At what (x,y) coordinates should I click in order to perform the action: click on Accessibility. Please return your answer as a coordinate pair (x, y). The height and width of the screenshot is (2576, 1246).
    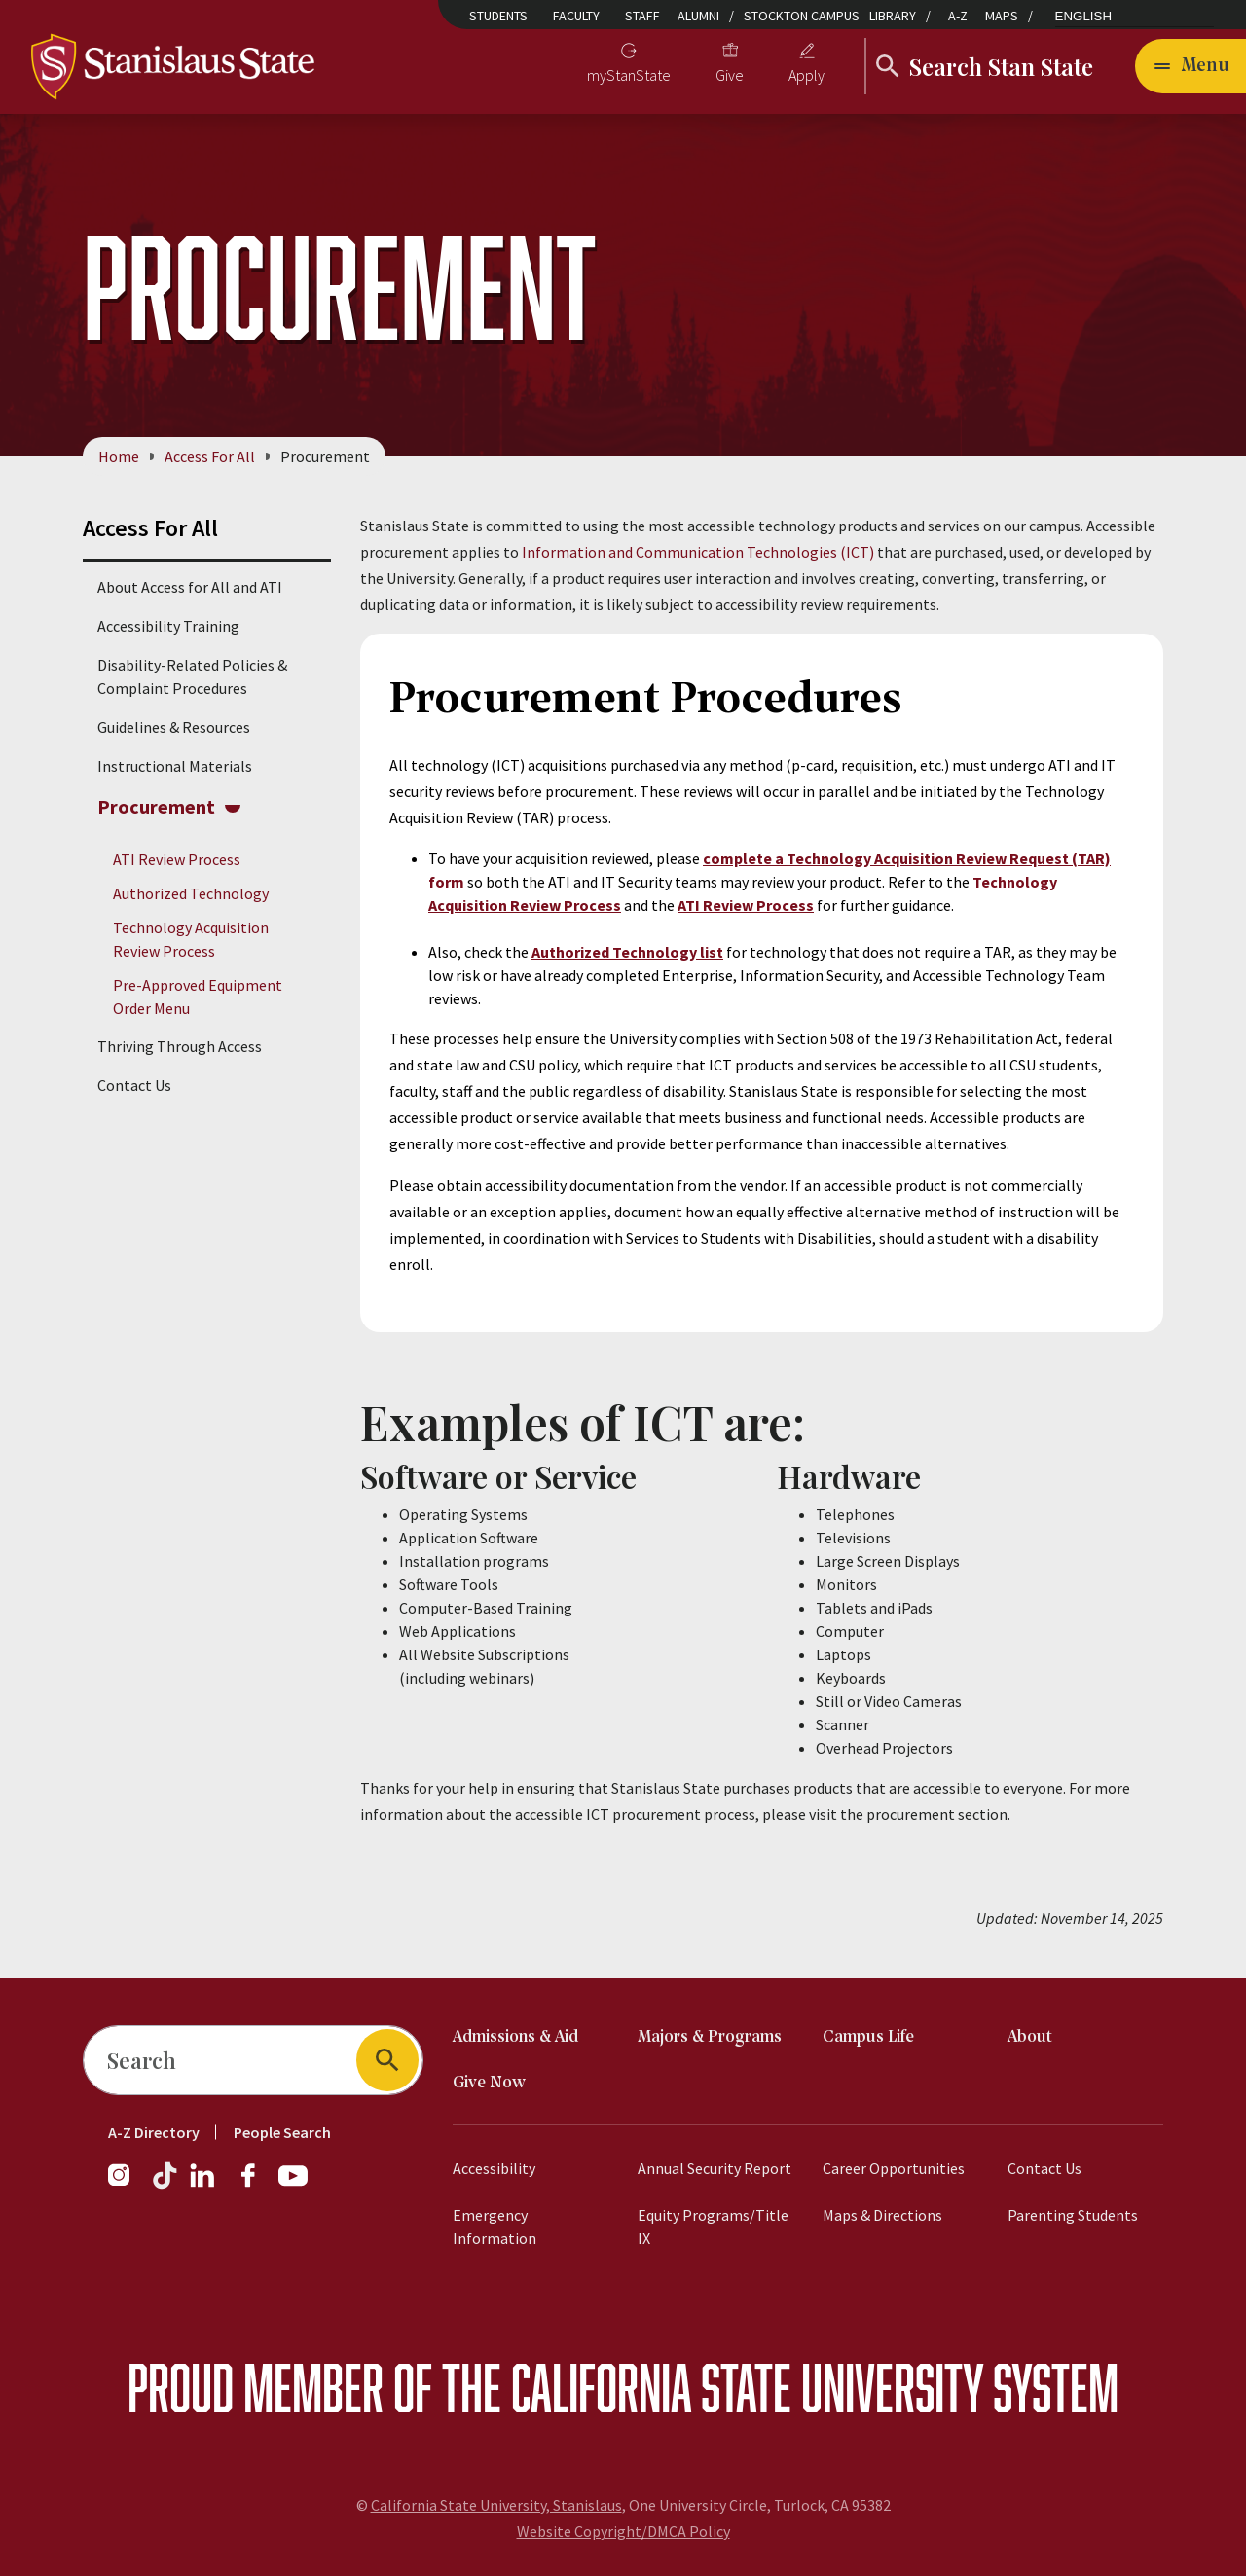
    Looking at the image, I should click on (494, 2168).